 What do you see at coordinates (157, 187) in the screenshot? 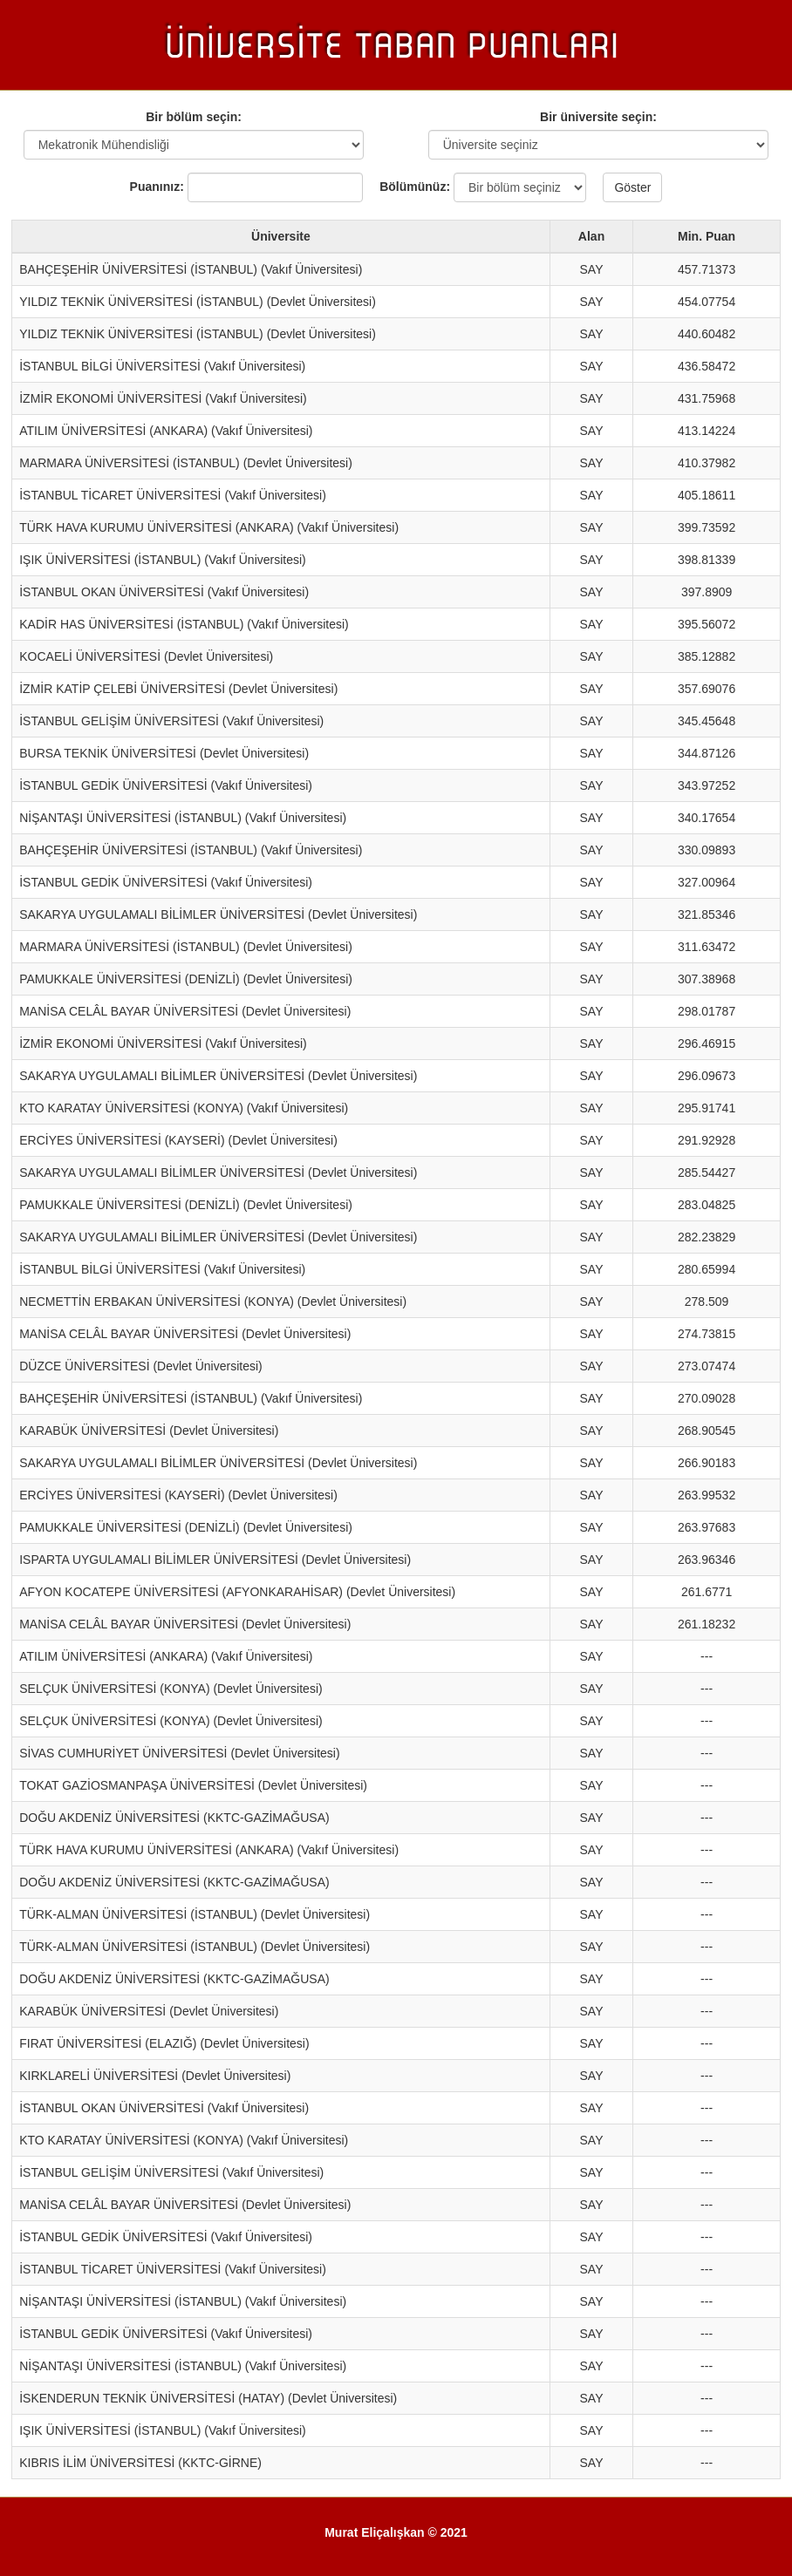
I see `Puanınız:` at bounding box center [157, 187].